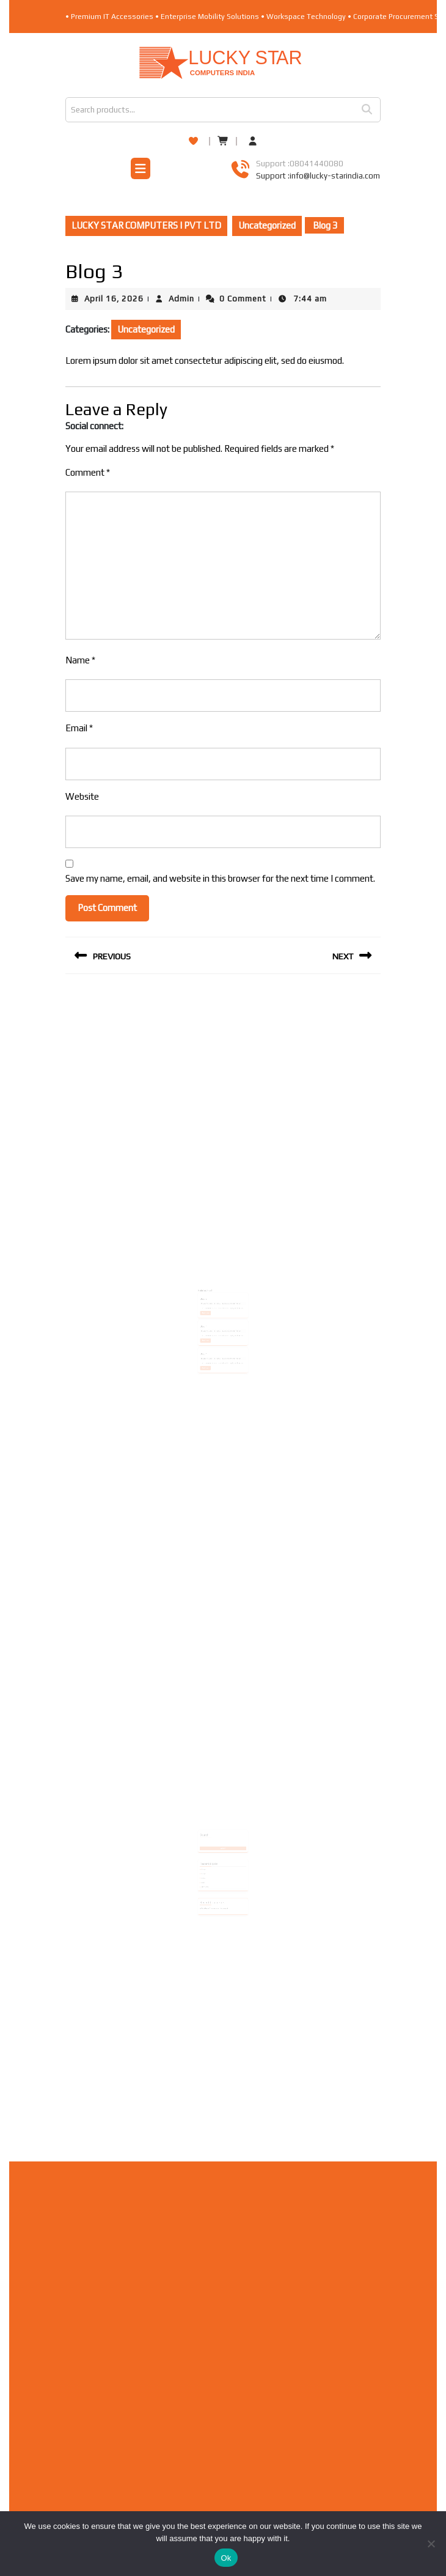 The image size is (446, 2576). Describe the element at coordinates (140, 170) in the screenshot. I see `[tab]` at that location.